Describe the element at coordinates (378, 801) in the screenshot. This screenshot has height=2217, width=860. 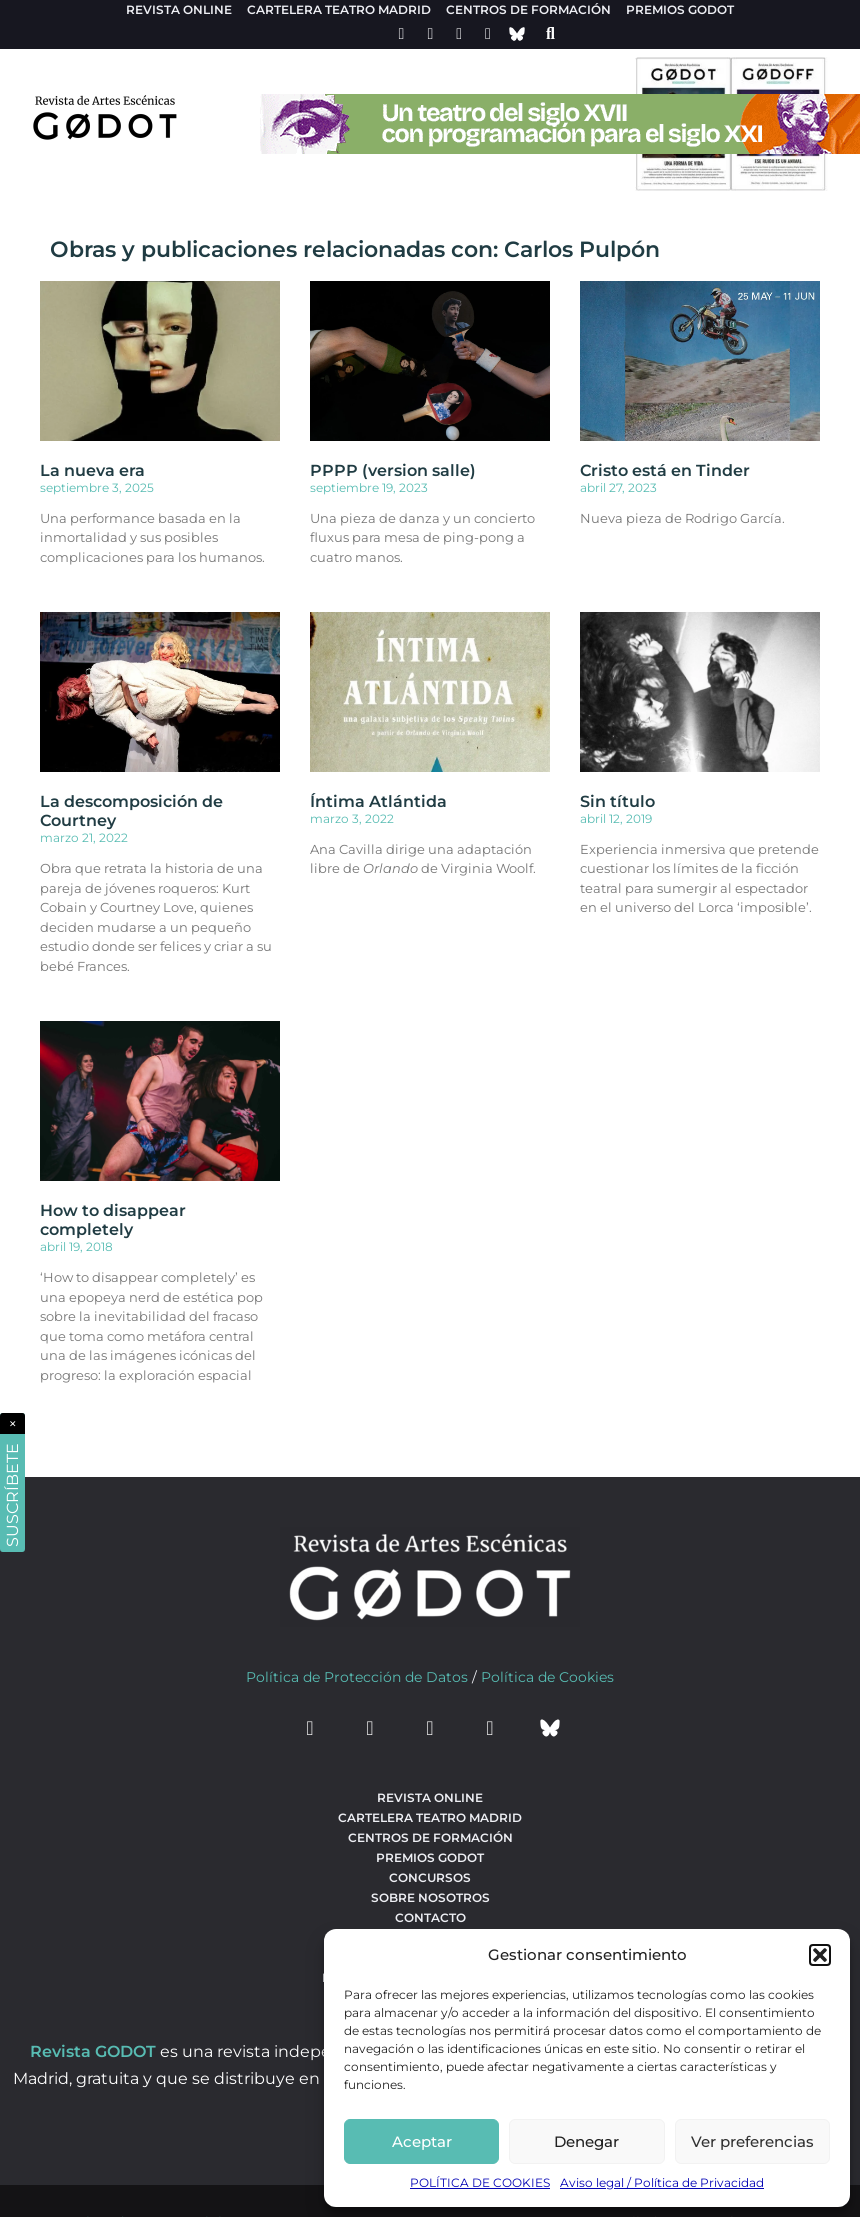
I see `Íntima Atlántida` at that location.